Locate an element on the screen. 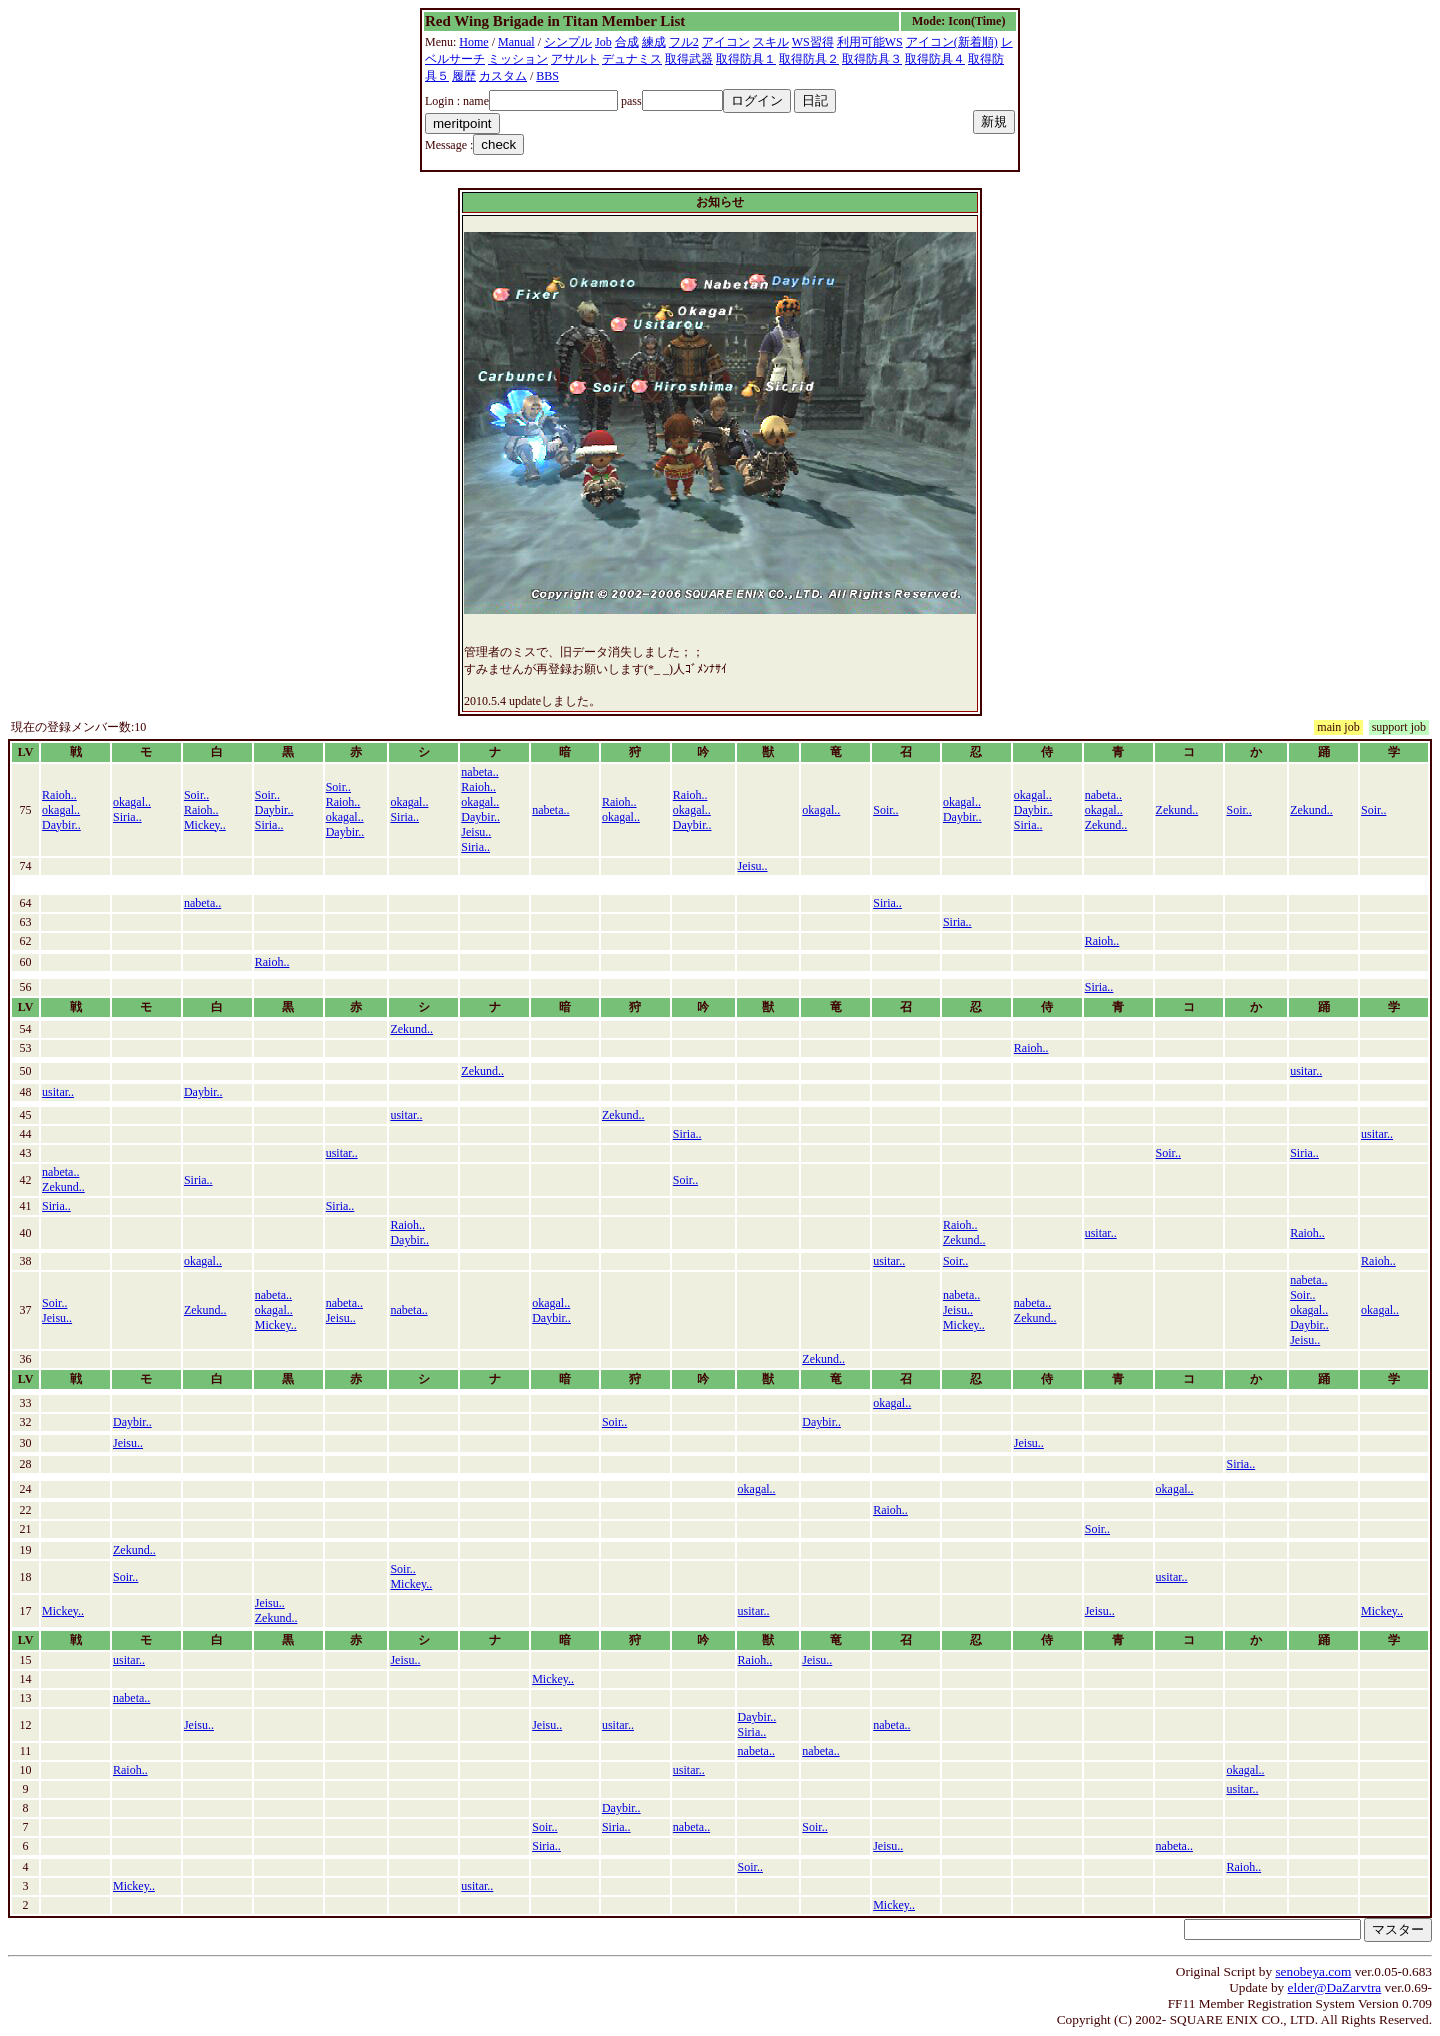 This screenshot has height=2036, width=1440. Zekund.. is located at coordinates (1106, 825).